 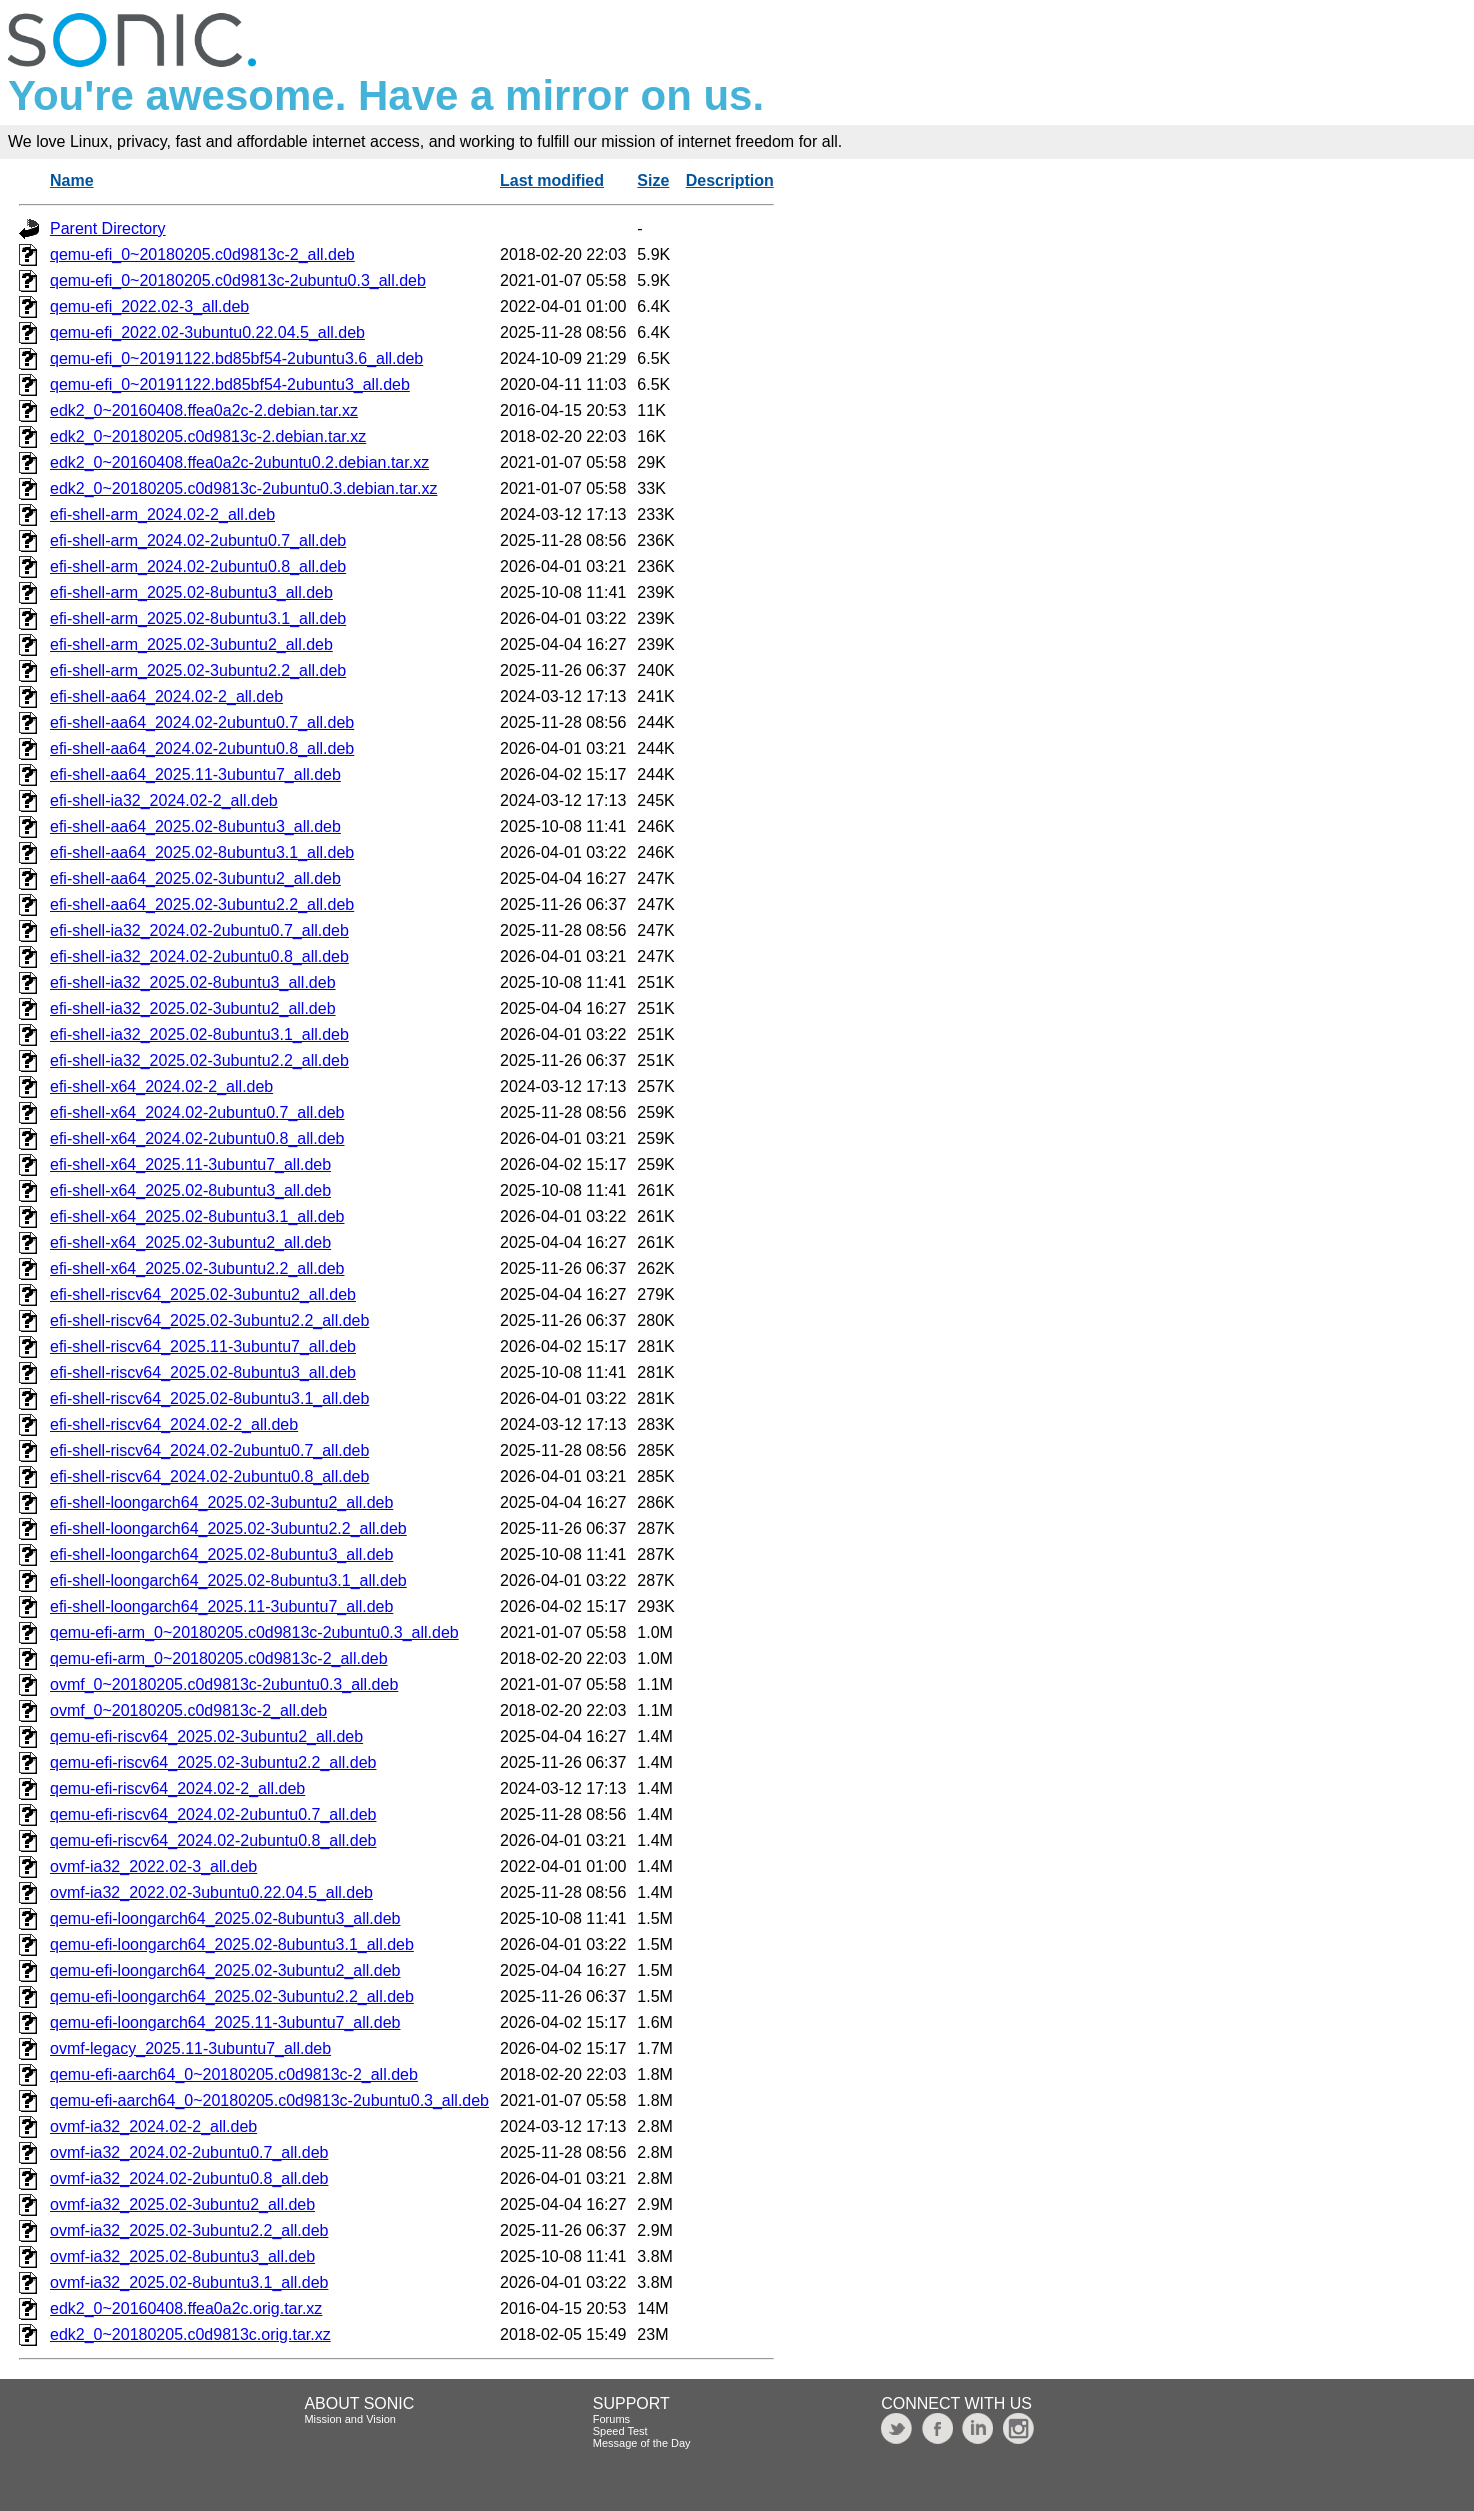 What do you see at coordinates (195, 774) in the screenshot?
I see `efi-shell-aa64_2025.11-3ubuntu7_all.deb` at bounding box center [195, 774].